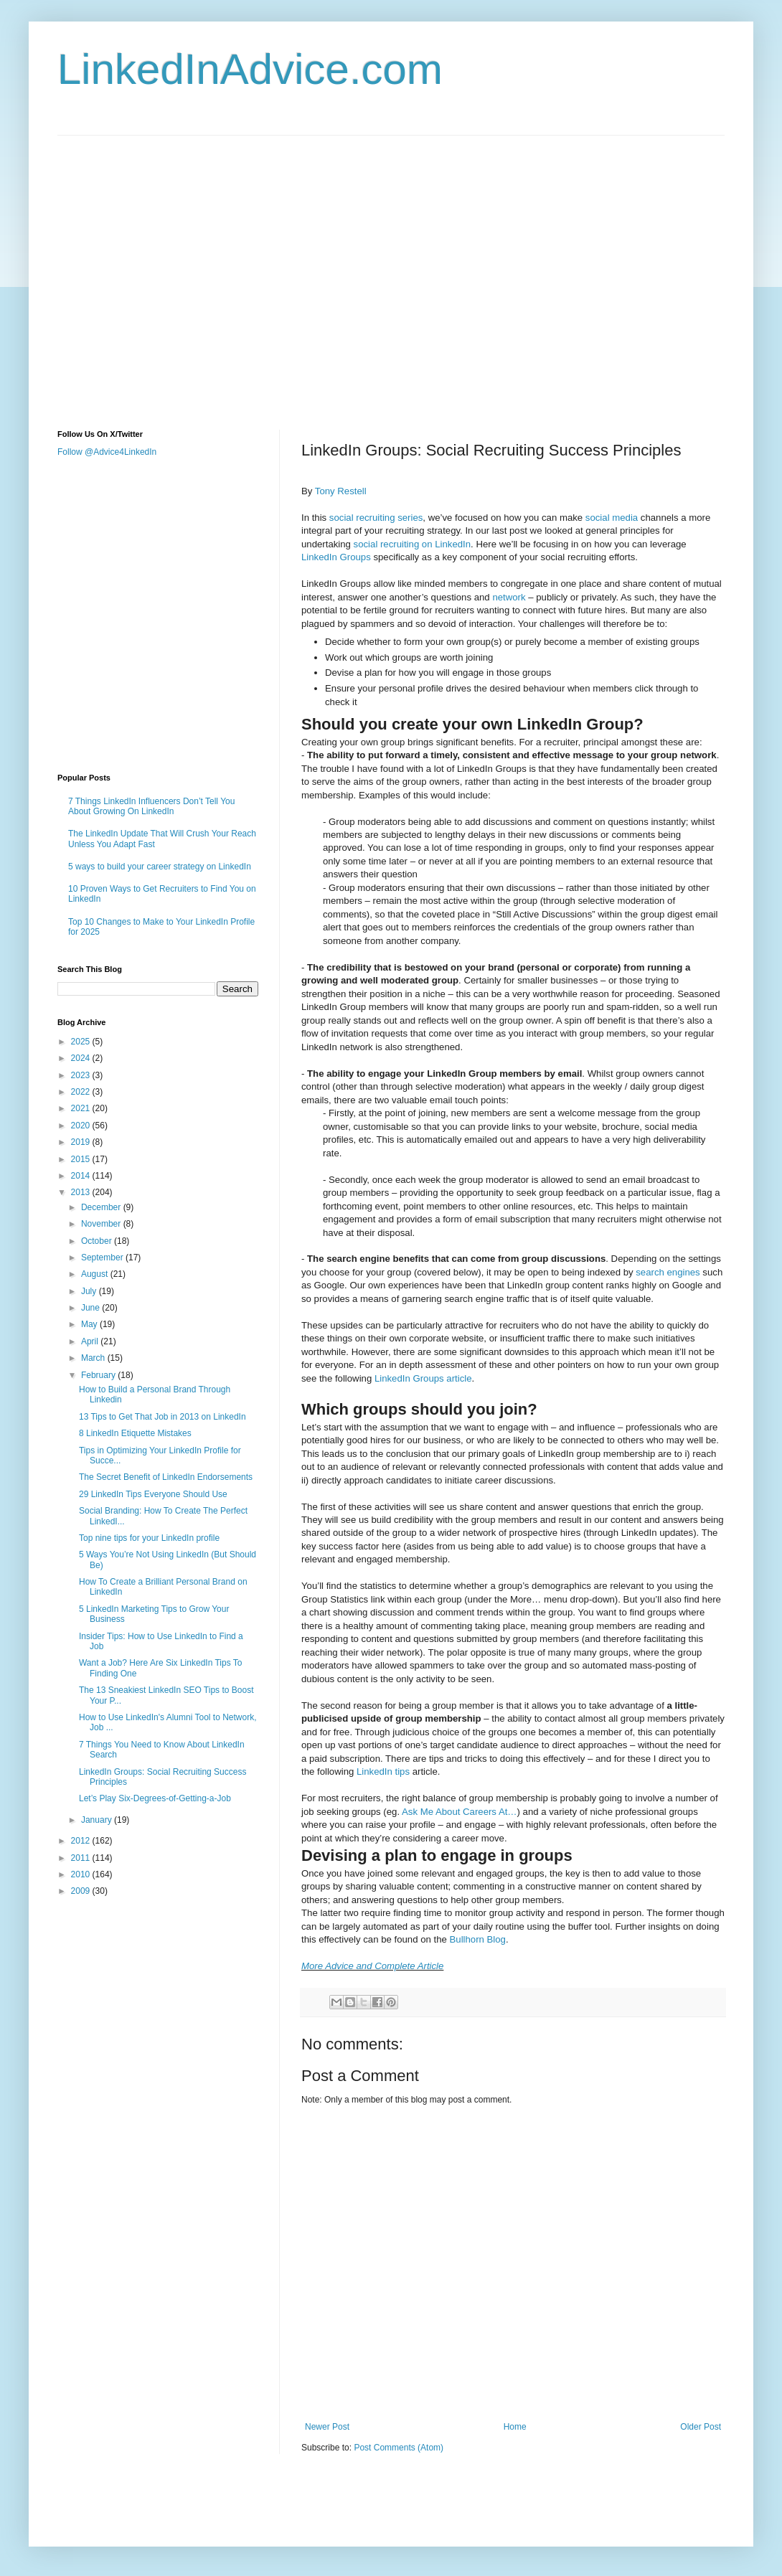  Describe the element at coordinates (341, 491) in the screenshot. I see `Tony Restell` at that location.